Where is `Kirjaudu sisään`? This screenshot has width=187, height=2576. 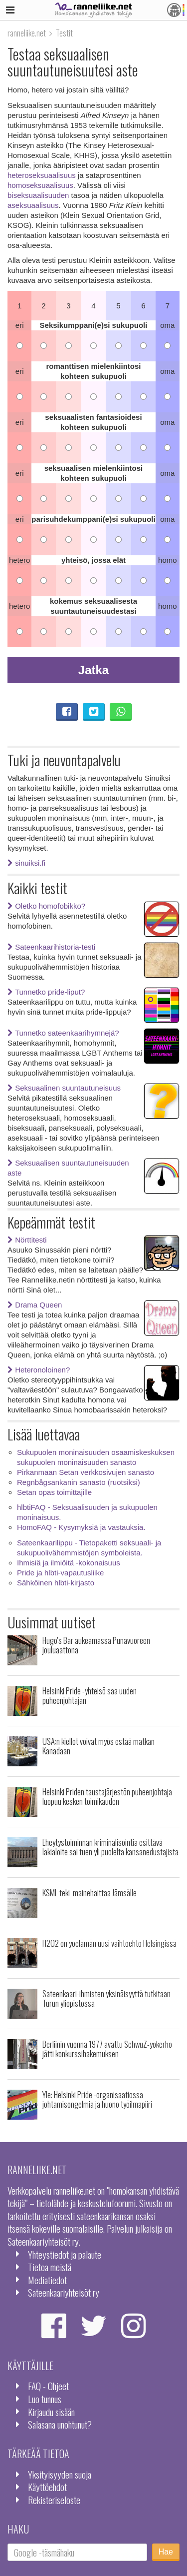 Kirjaudu sisään is located at coordinates (51, 2412).